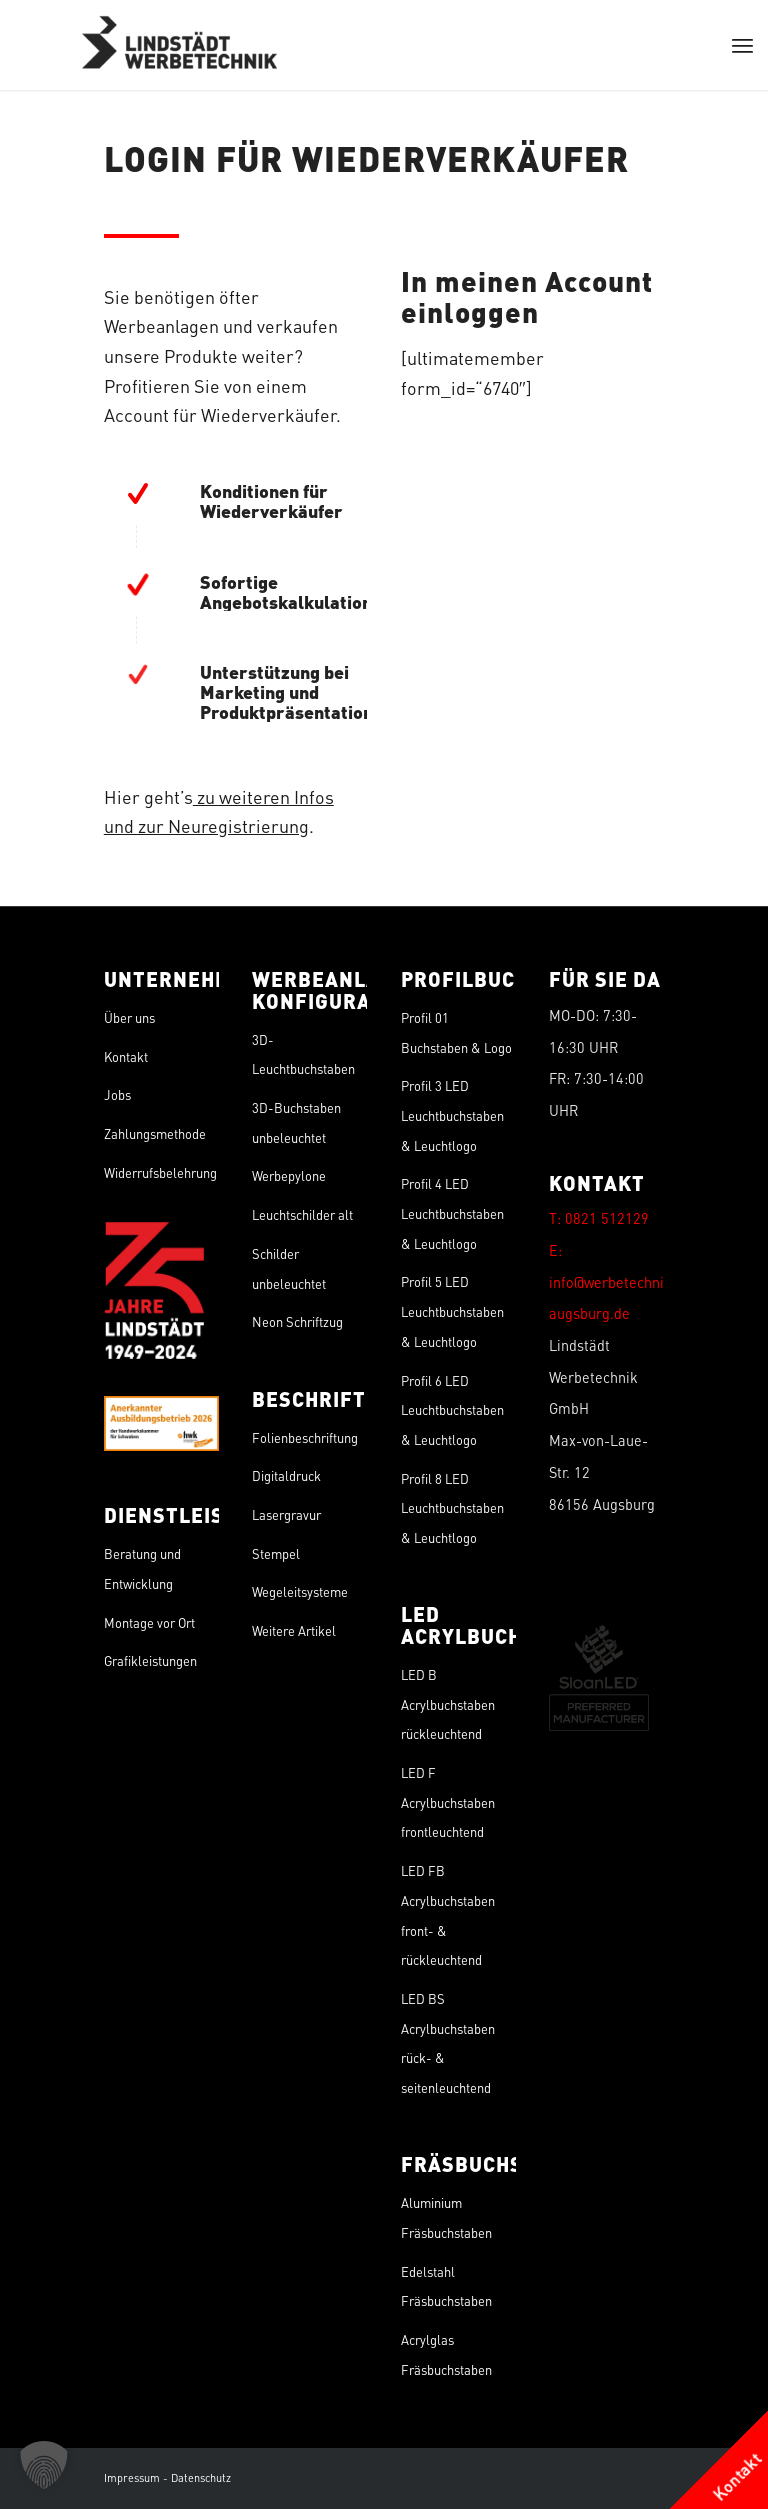 This screenshot has height=2509, width=768. What do you see at coordinates (294, 1630) in the screenshot?
I see `Weitere Artikel` at bounding box center [294, 1630].